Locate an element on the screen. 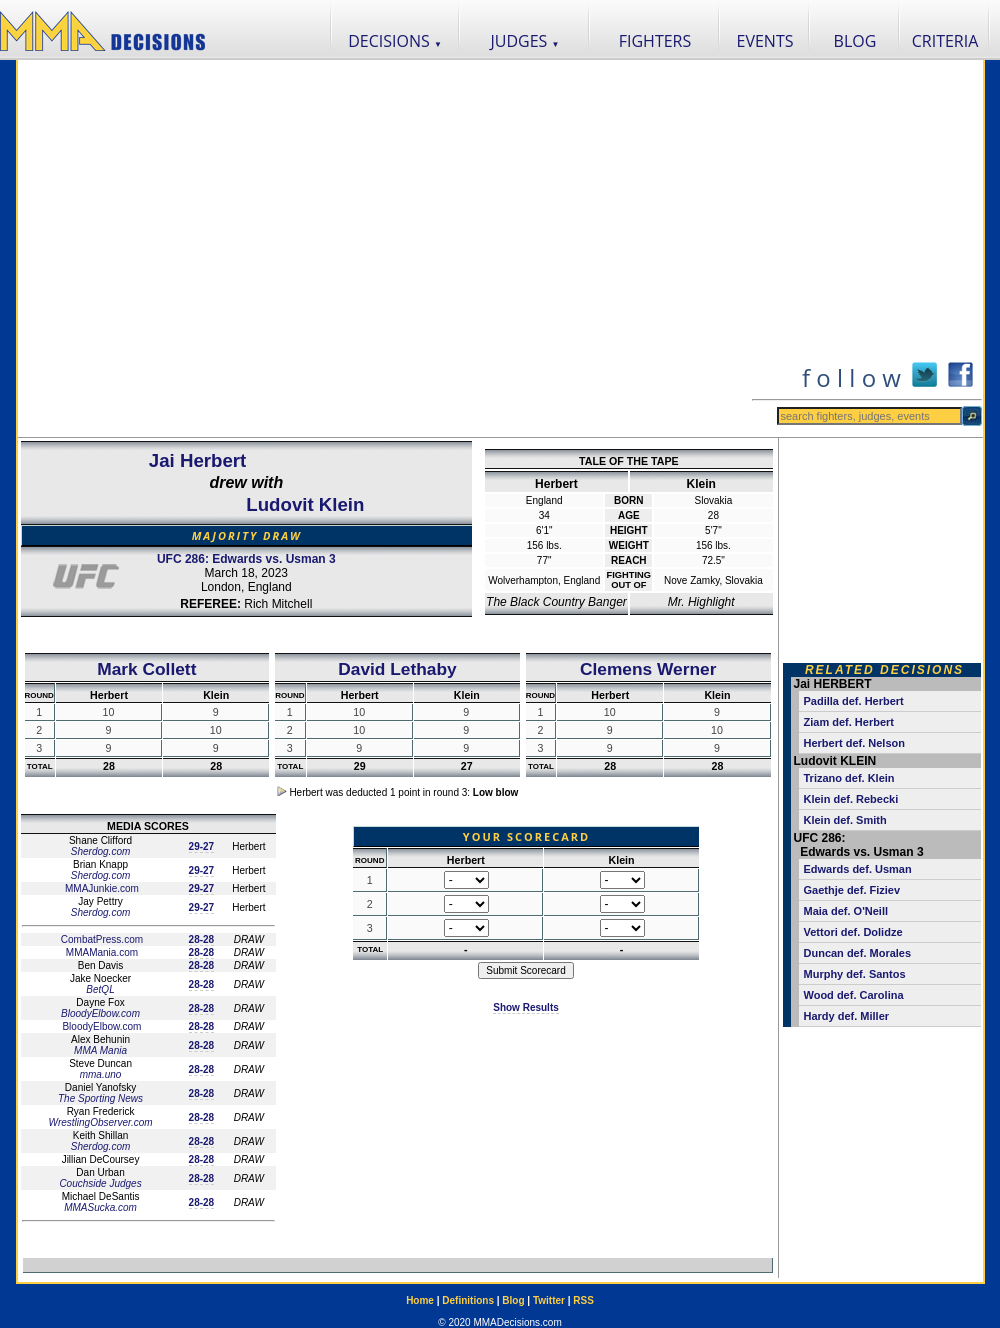 The image size is (1000, 1328). MMAMania.com is located at coordinates (100, 952).